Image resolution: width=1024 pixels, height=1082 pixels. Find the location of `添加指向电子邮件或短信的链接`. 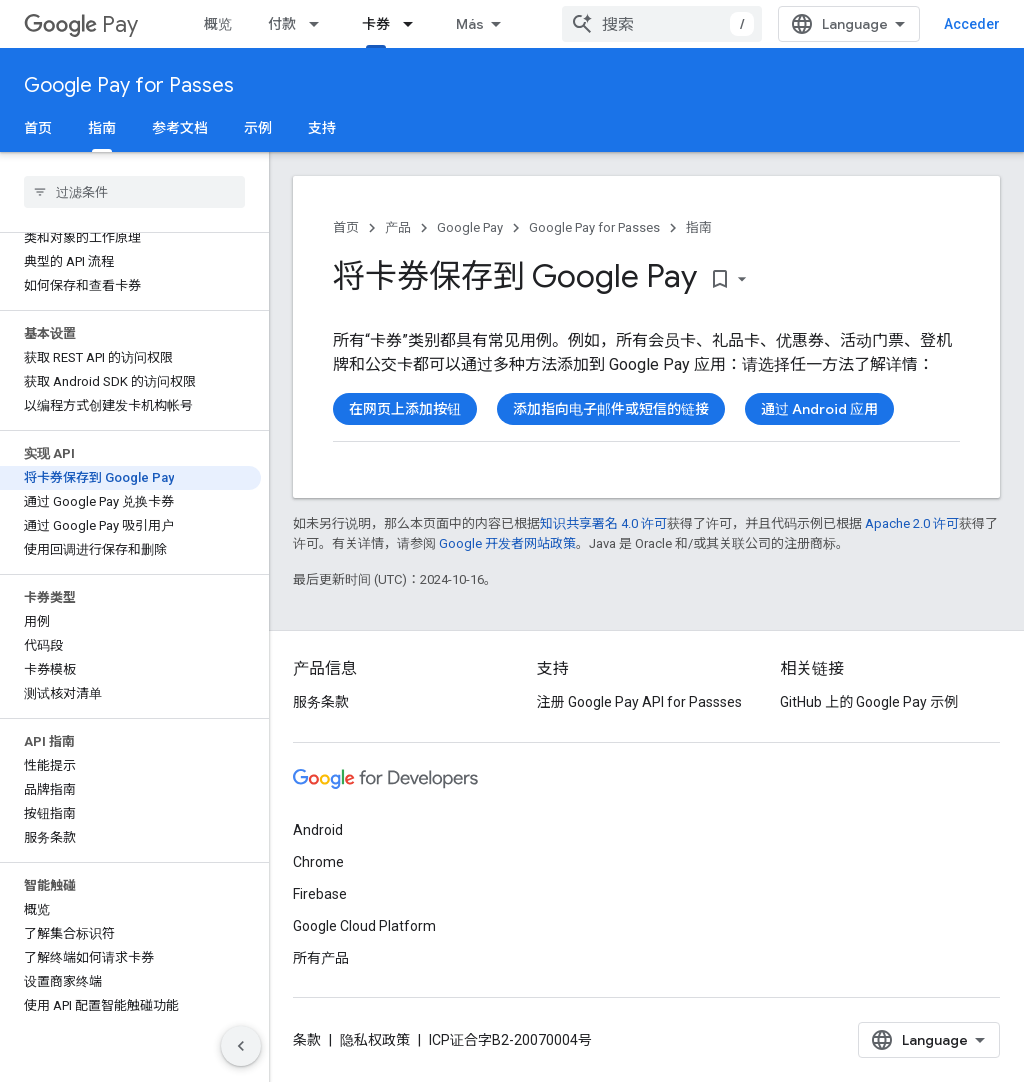

添加指向电子邮件或短信的链接 is located at coordinates (611, 409).